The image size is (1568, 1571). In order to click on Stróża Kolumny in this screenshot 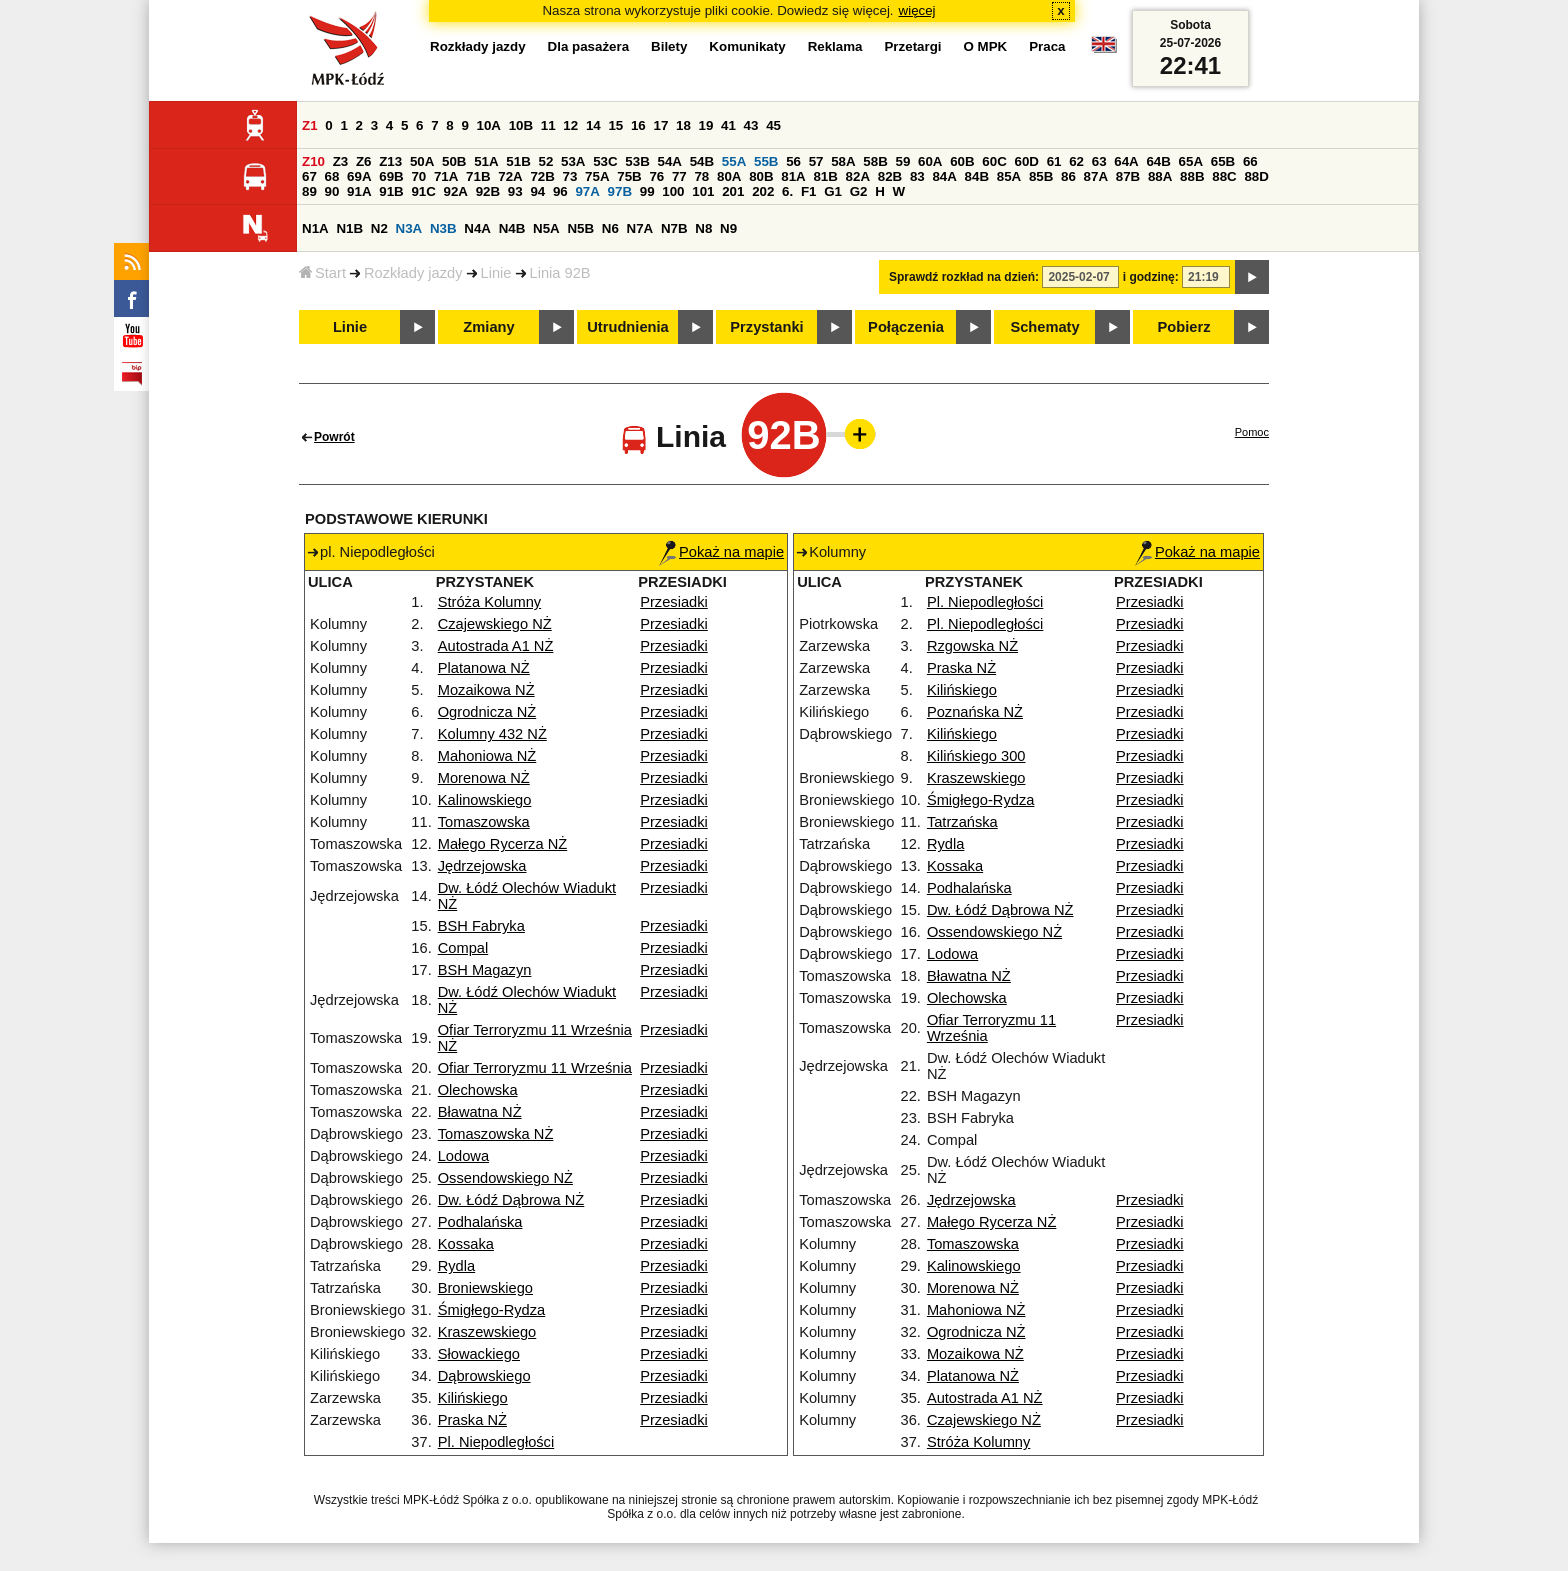, I will do `click(489, 602)`.